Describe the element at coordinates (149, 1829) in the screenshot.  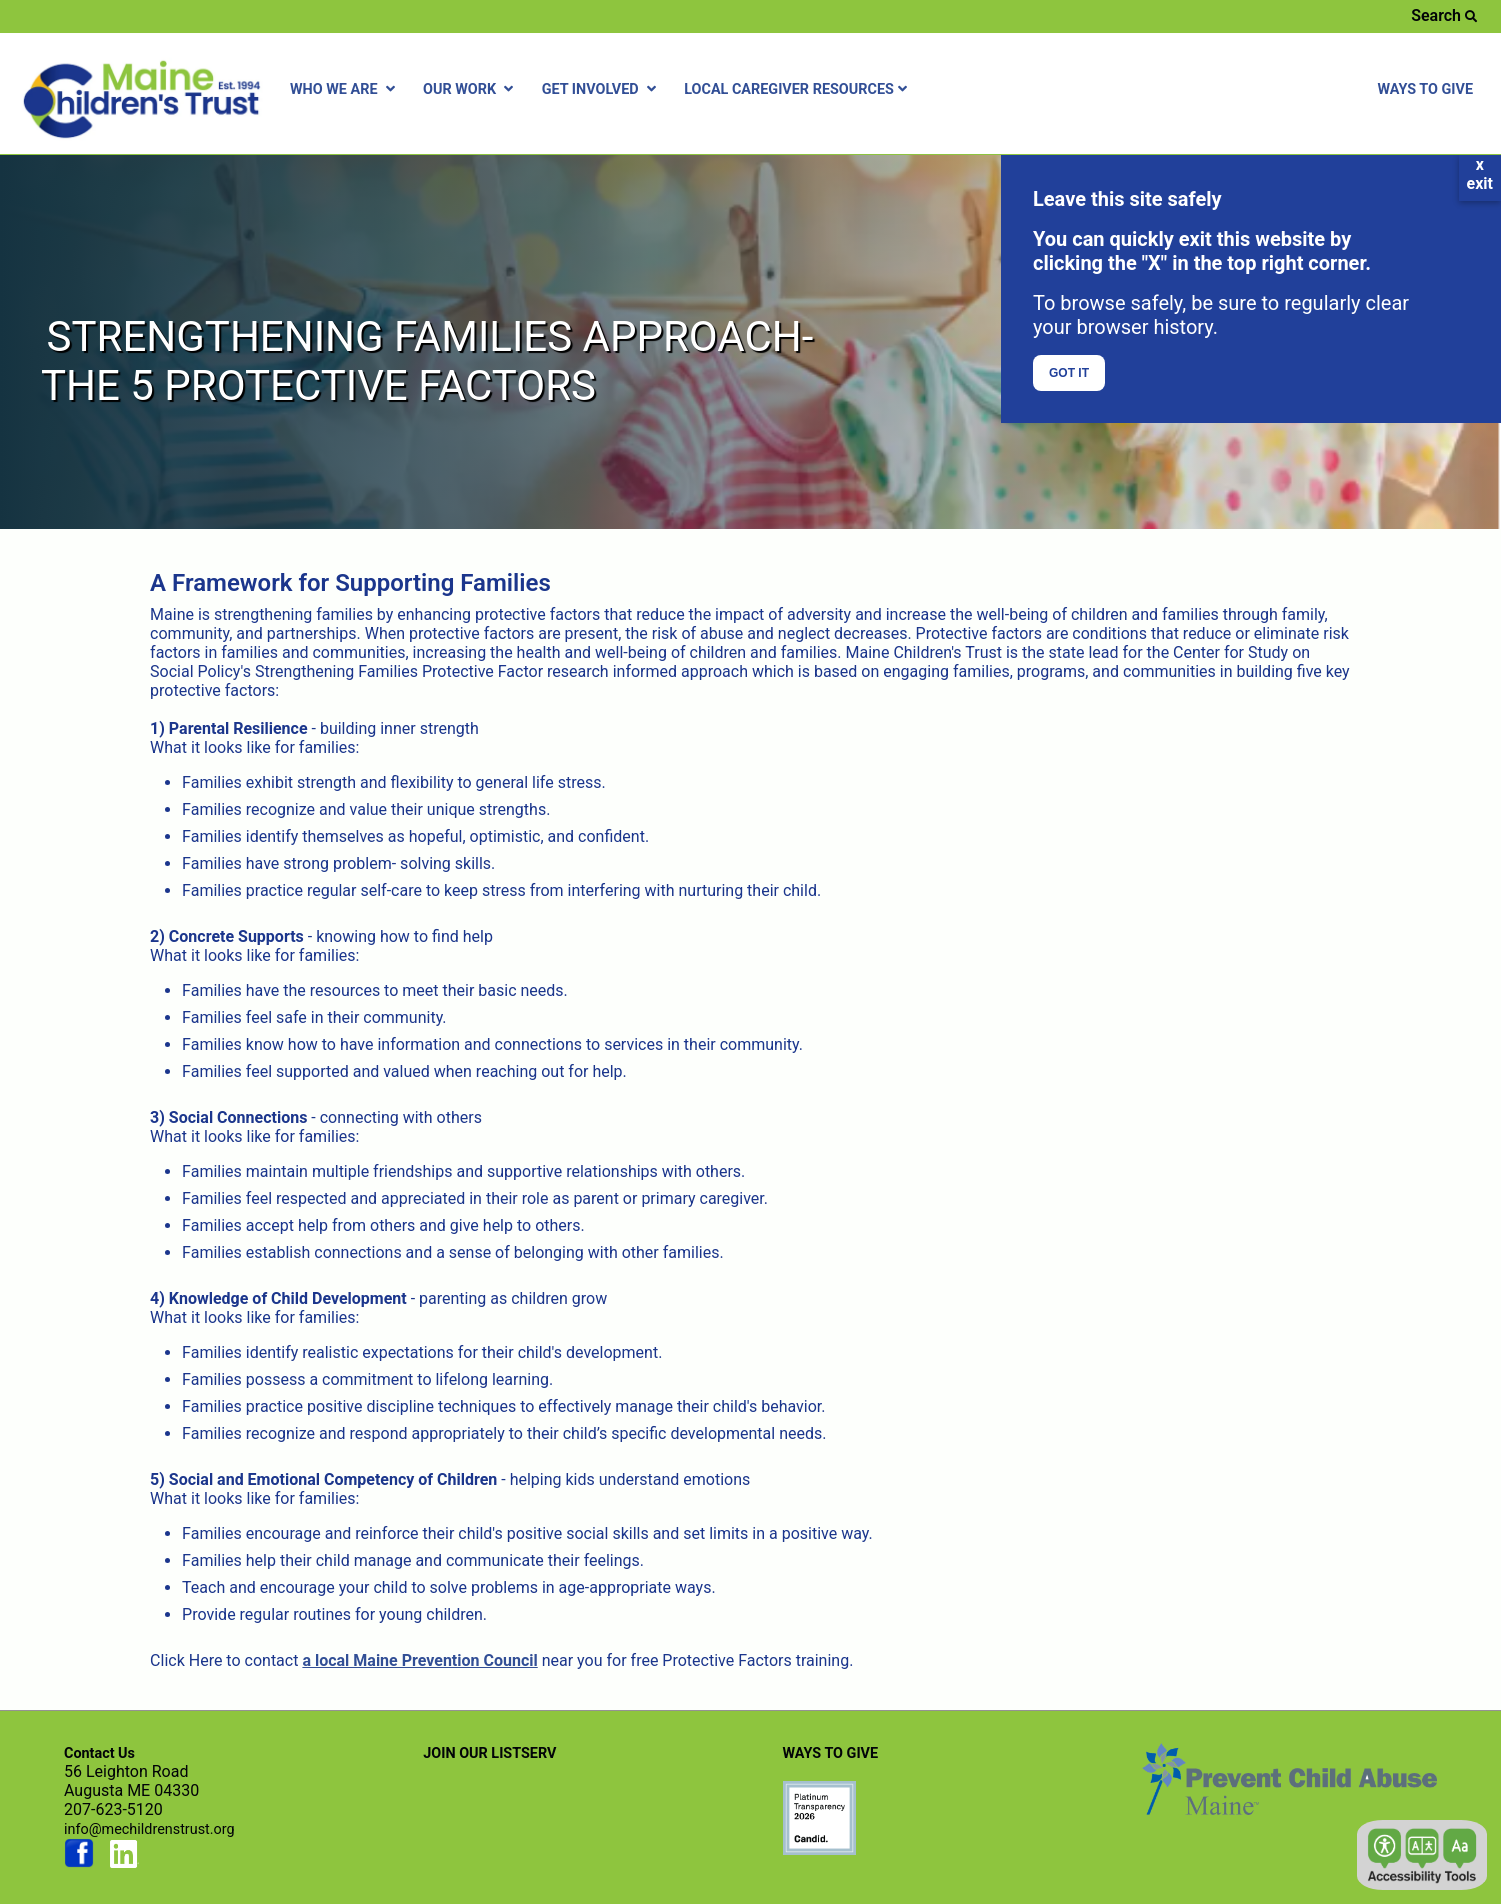
I see `info@mechildrenstrust.org` at that location.